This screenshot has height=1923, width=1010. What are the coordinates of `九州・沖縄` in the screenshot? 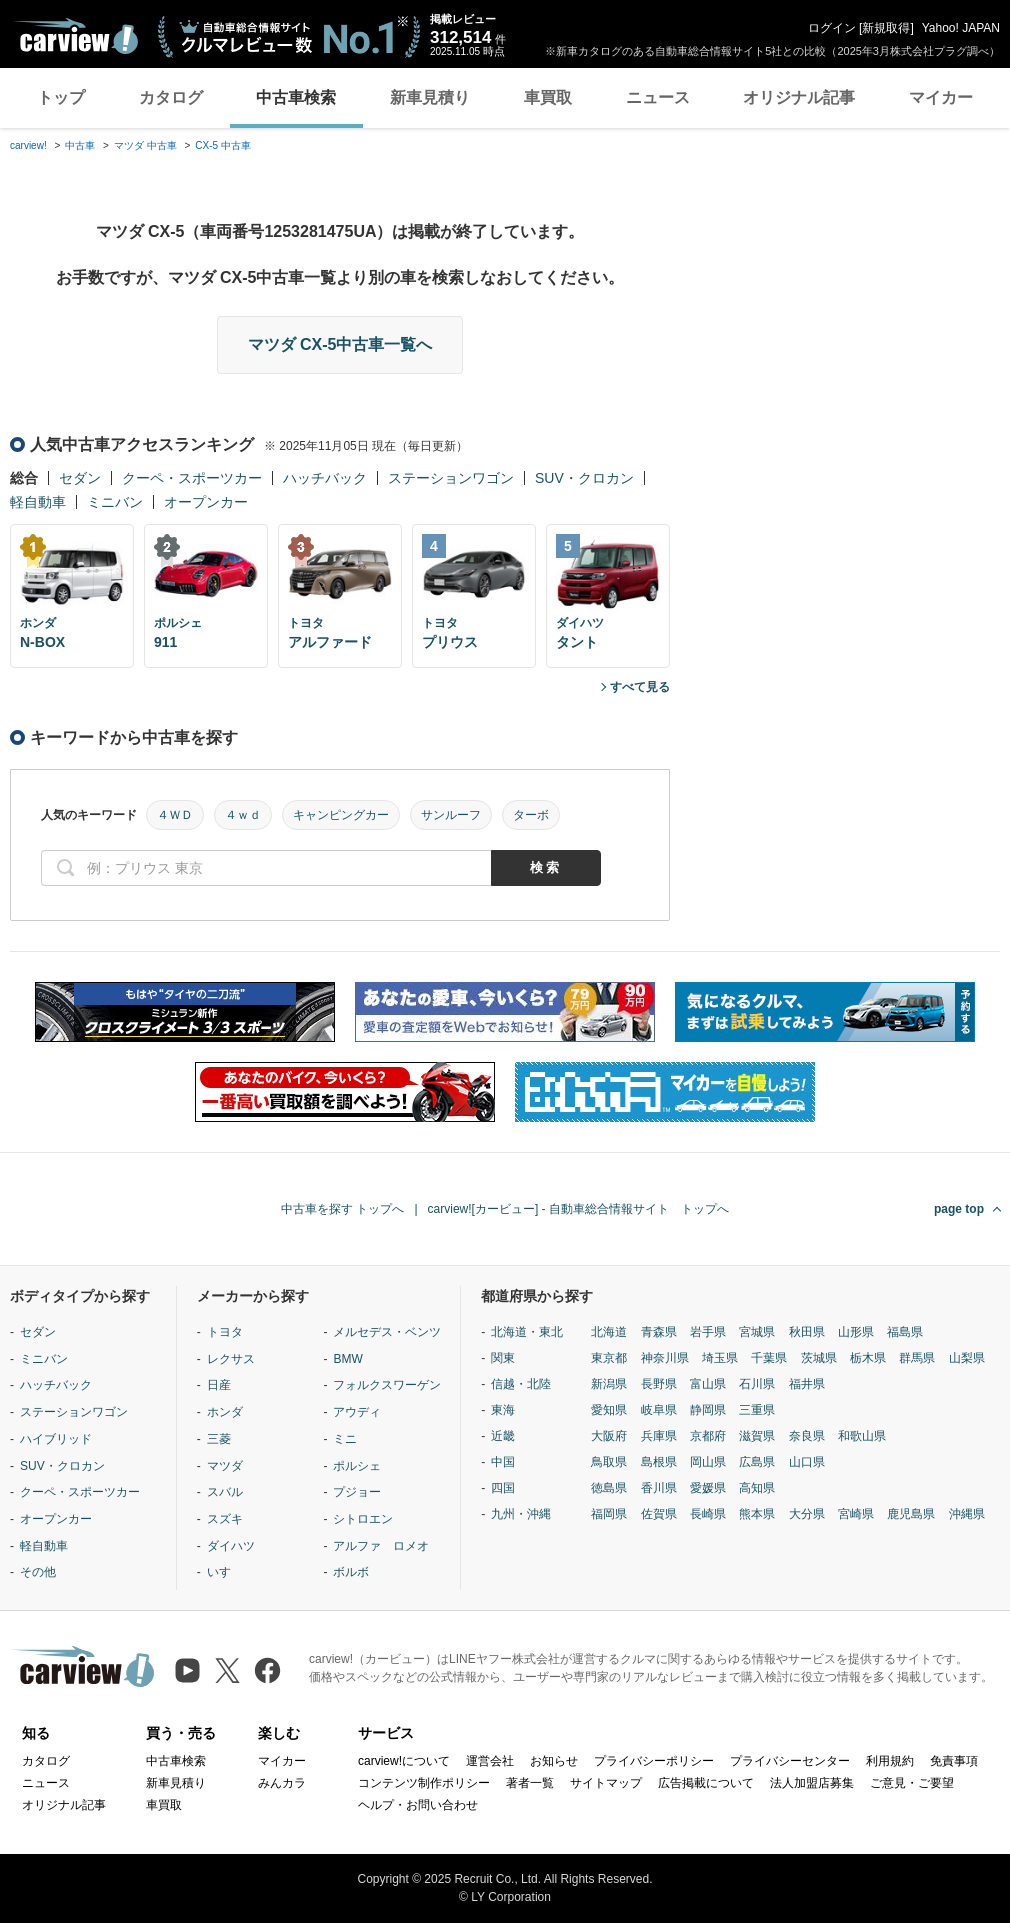 It's located at (521, 1514).